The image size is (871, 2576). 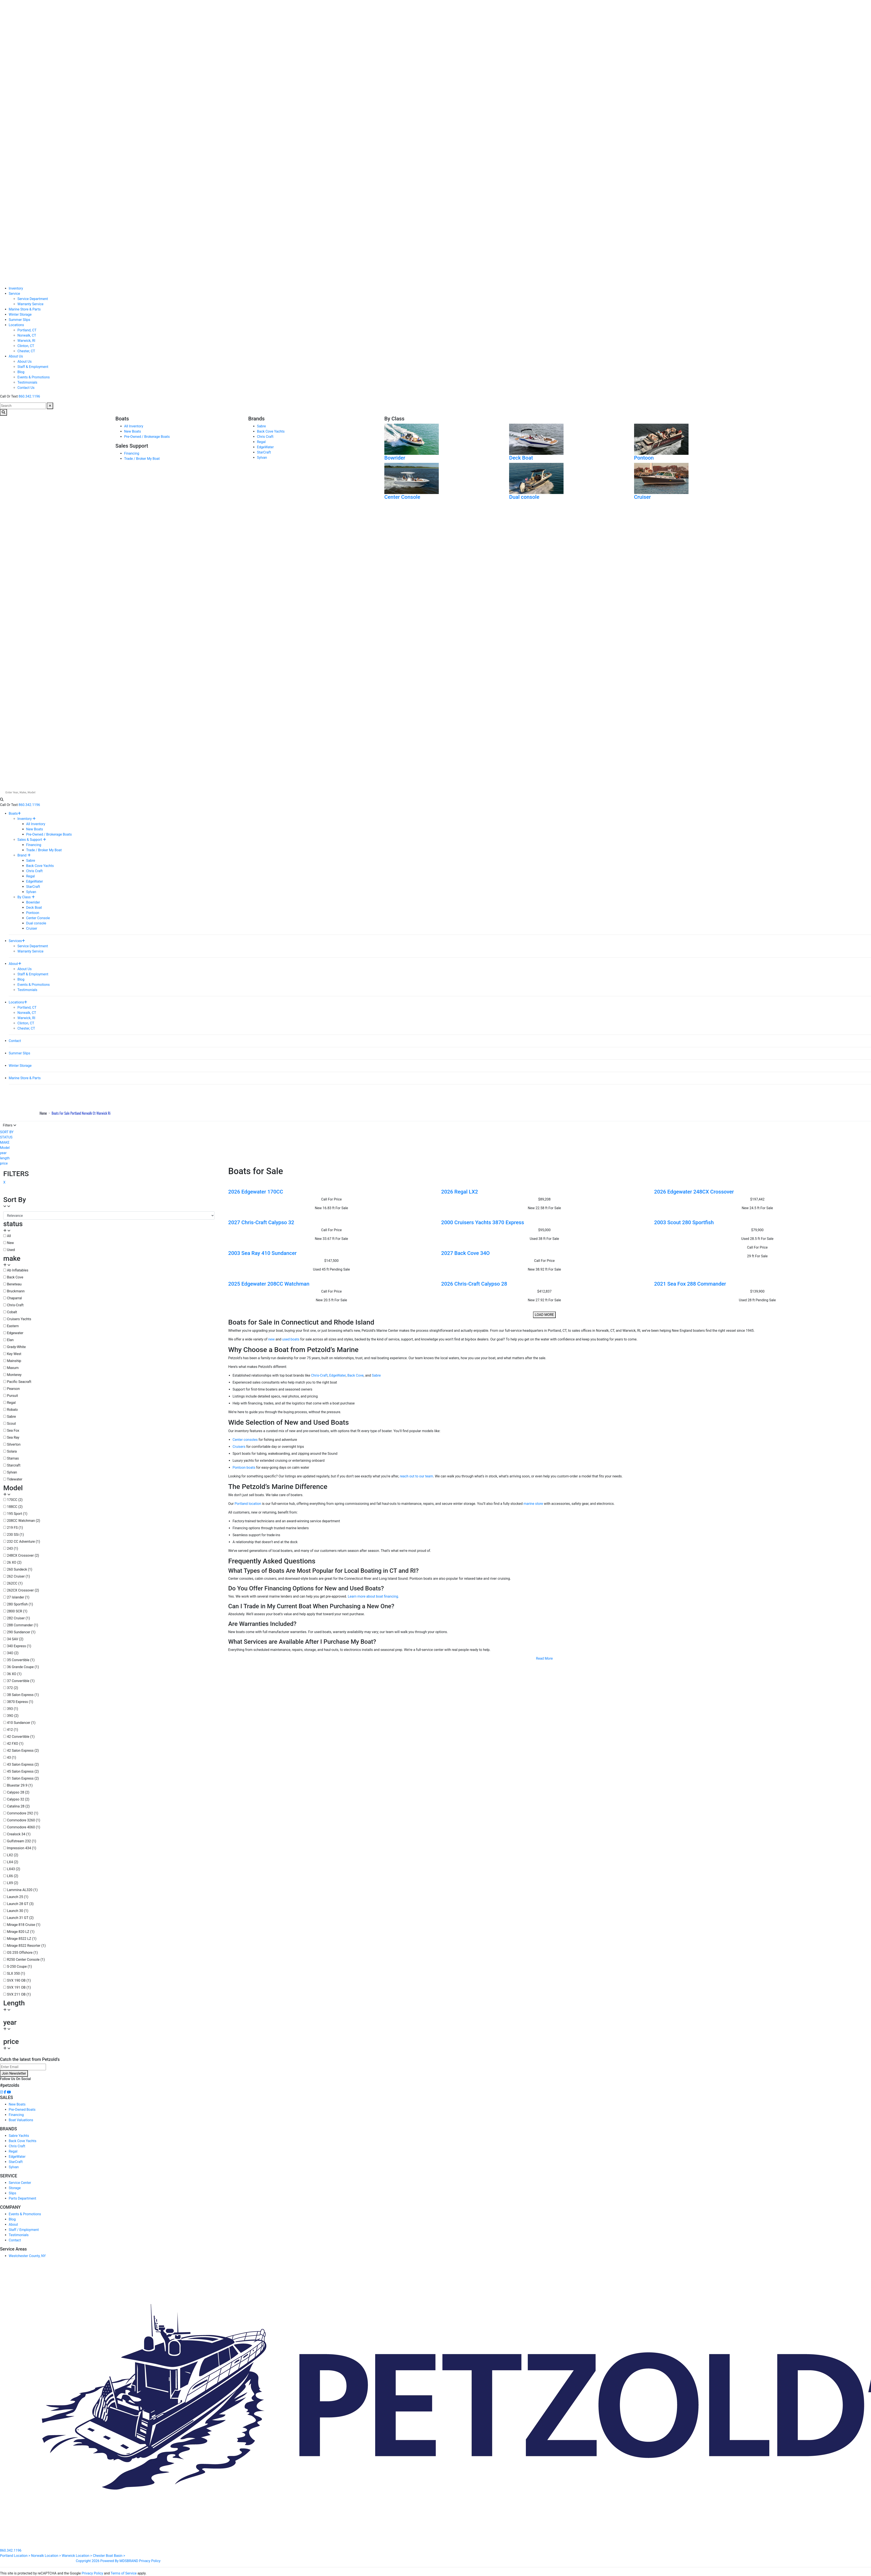 I want to click on Boats, so click(x=13, y=813).